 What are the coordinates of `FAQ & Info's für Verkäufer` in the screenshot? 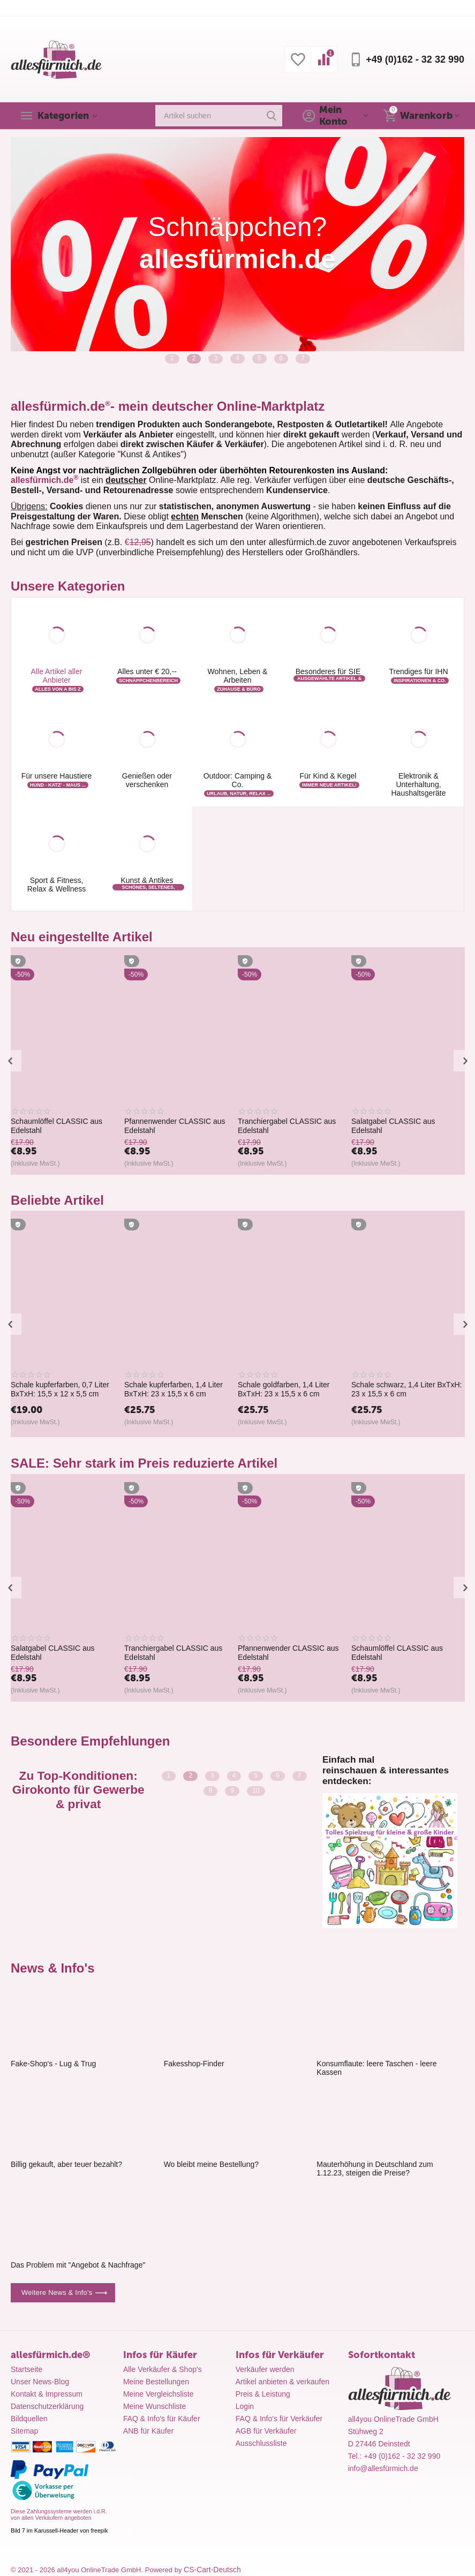 It's located at (279, 2418).